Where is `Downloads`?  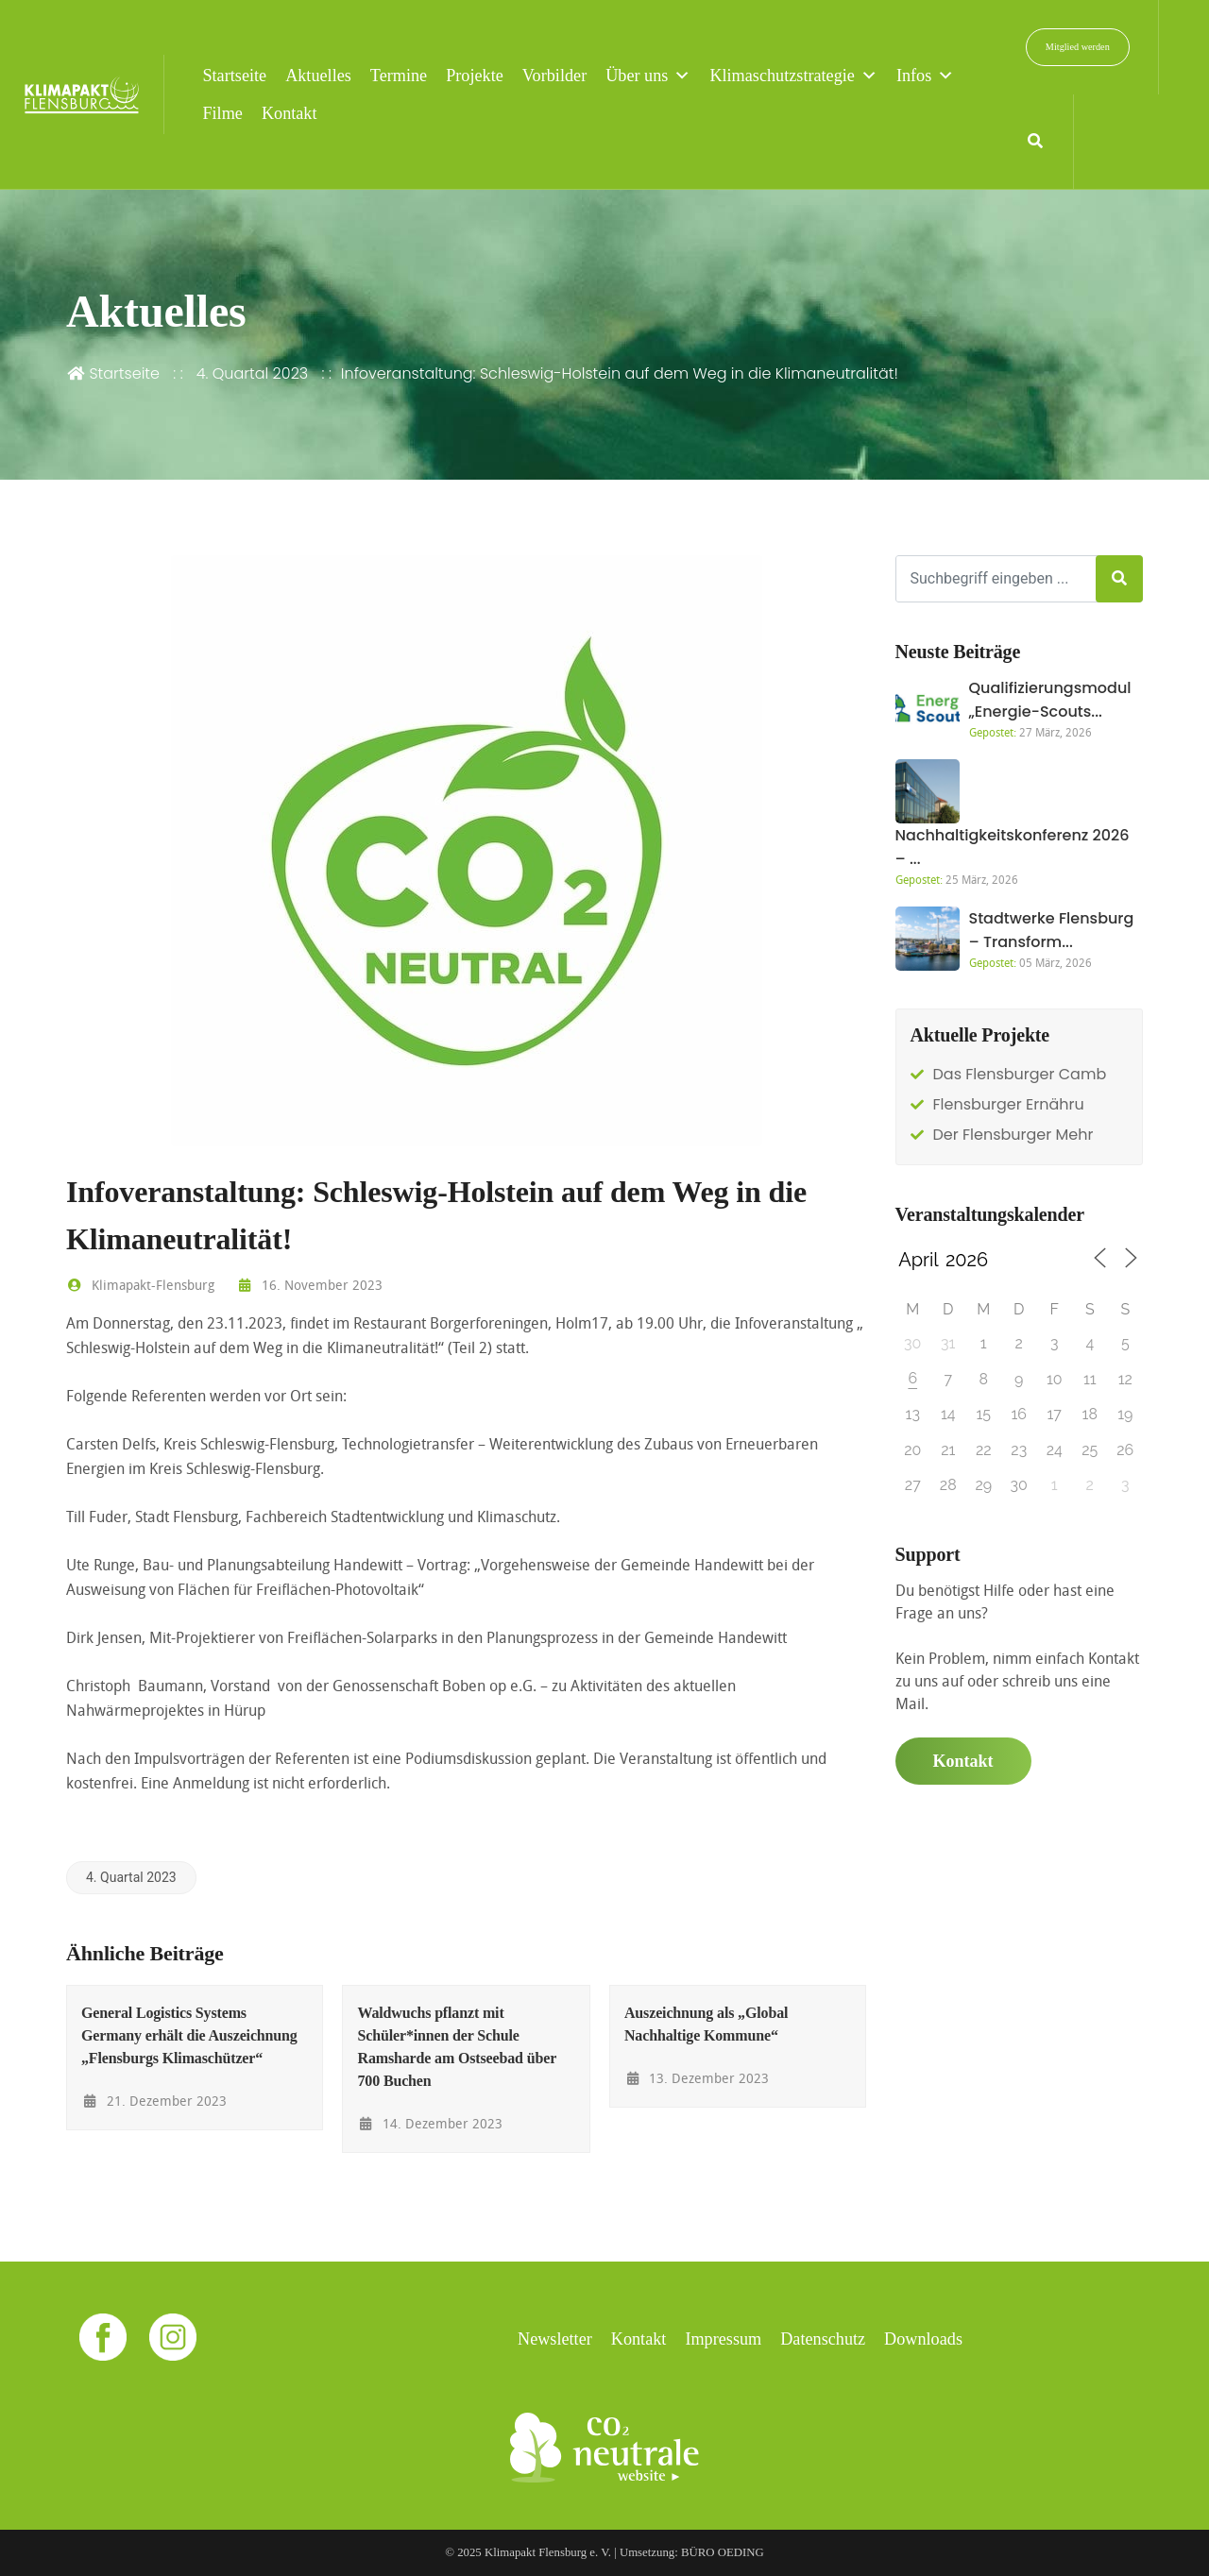 Downloads is located at coordinates (923, 2339).